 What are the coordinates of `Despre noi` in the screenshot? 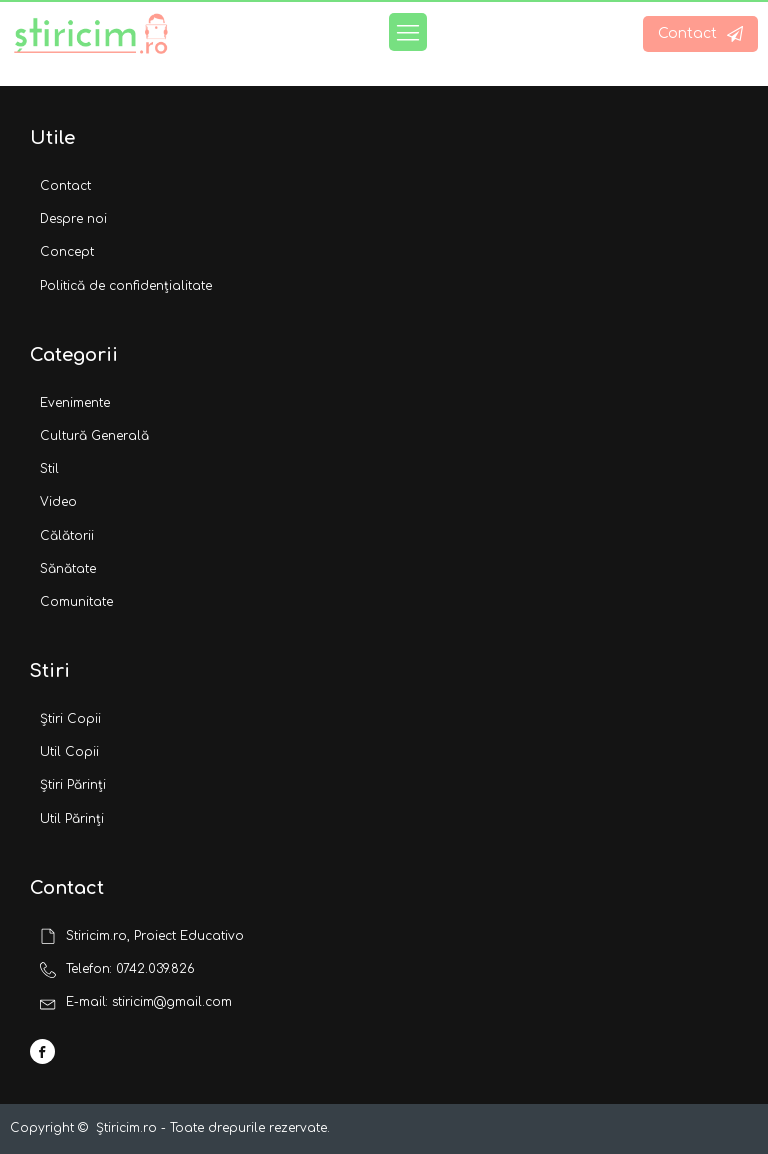 It's located at (73, 219).